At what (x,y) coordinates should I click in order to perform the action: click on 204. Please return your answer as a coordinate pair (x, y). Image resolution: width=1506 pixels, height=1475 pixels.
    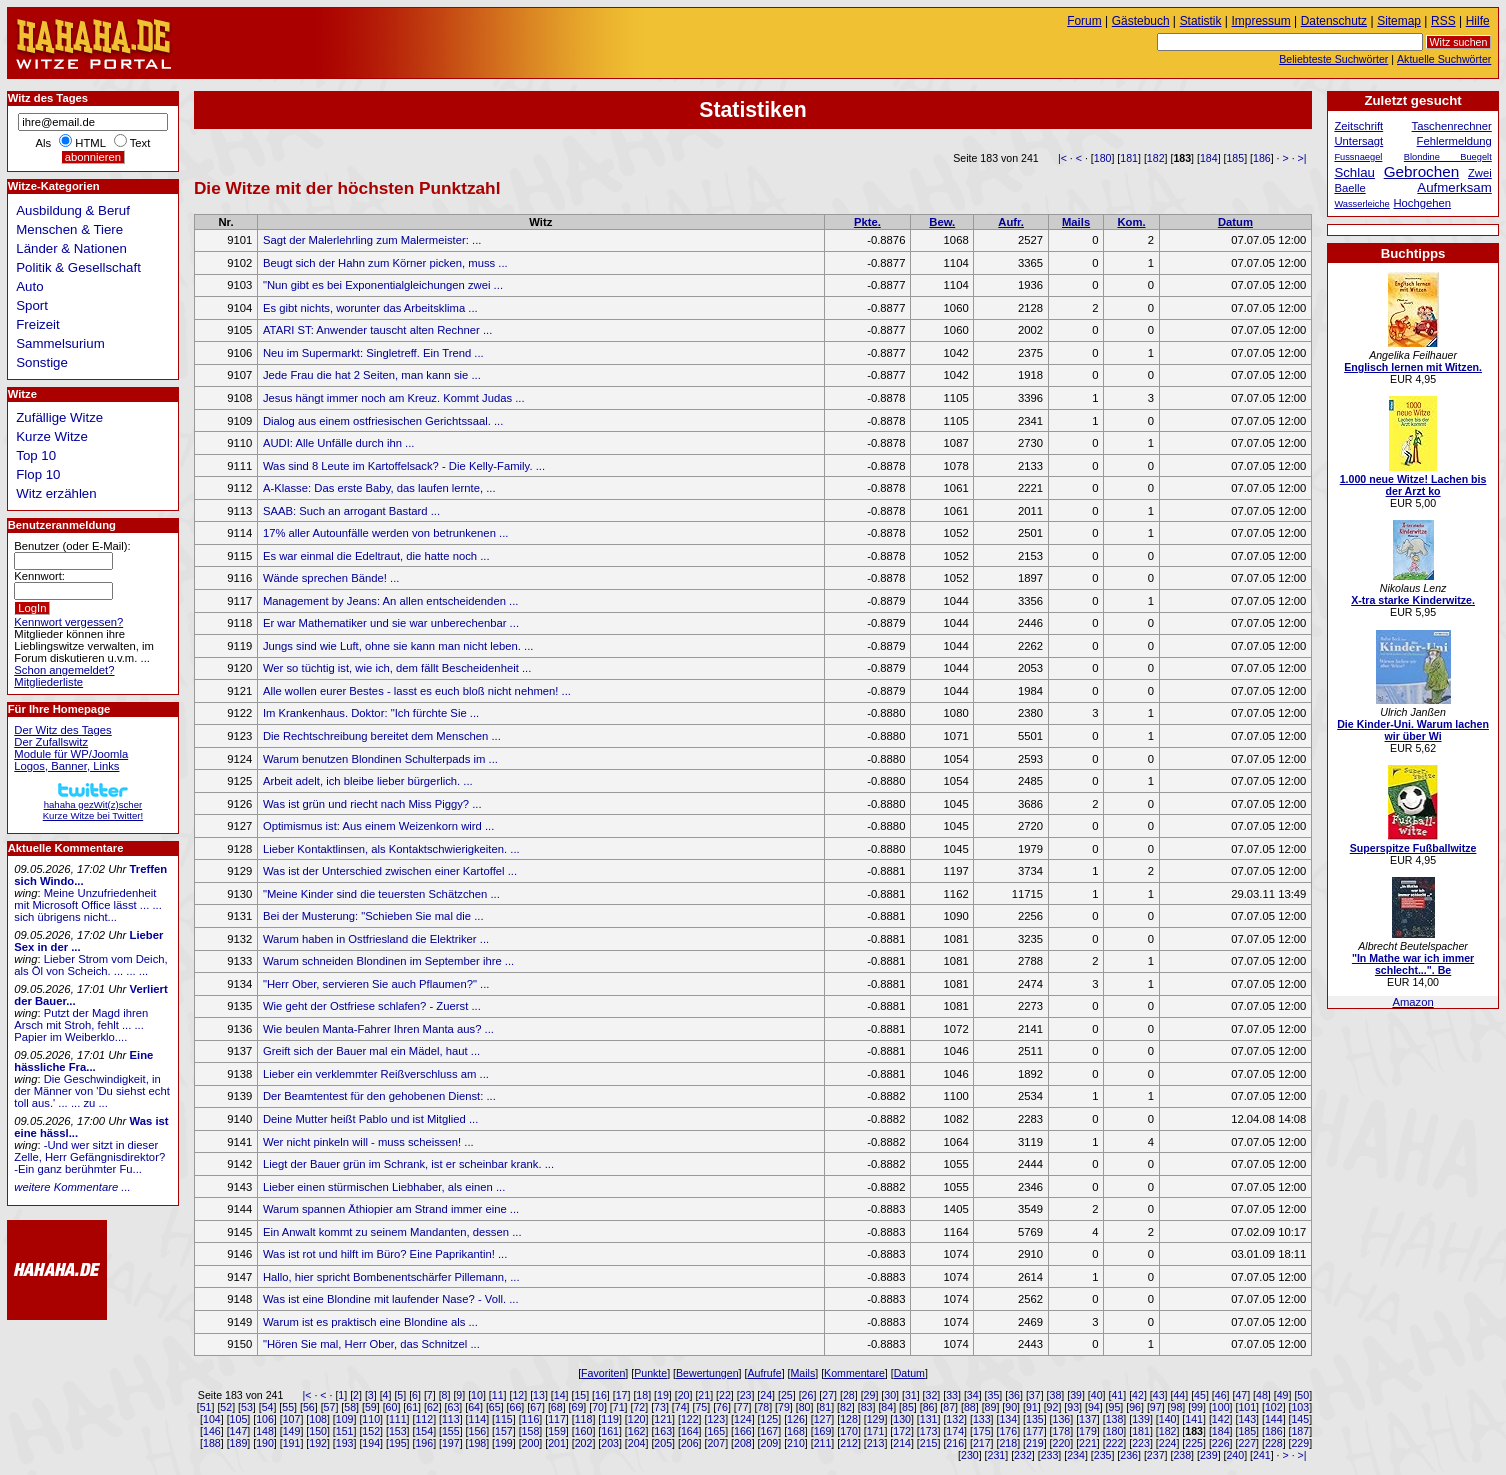
    Looking at the image, I should click on (637, 1443).